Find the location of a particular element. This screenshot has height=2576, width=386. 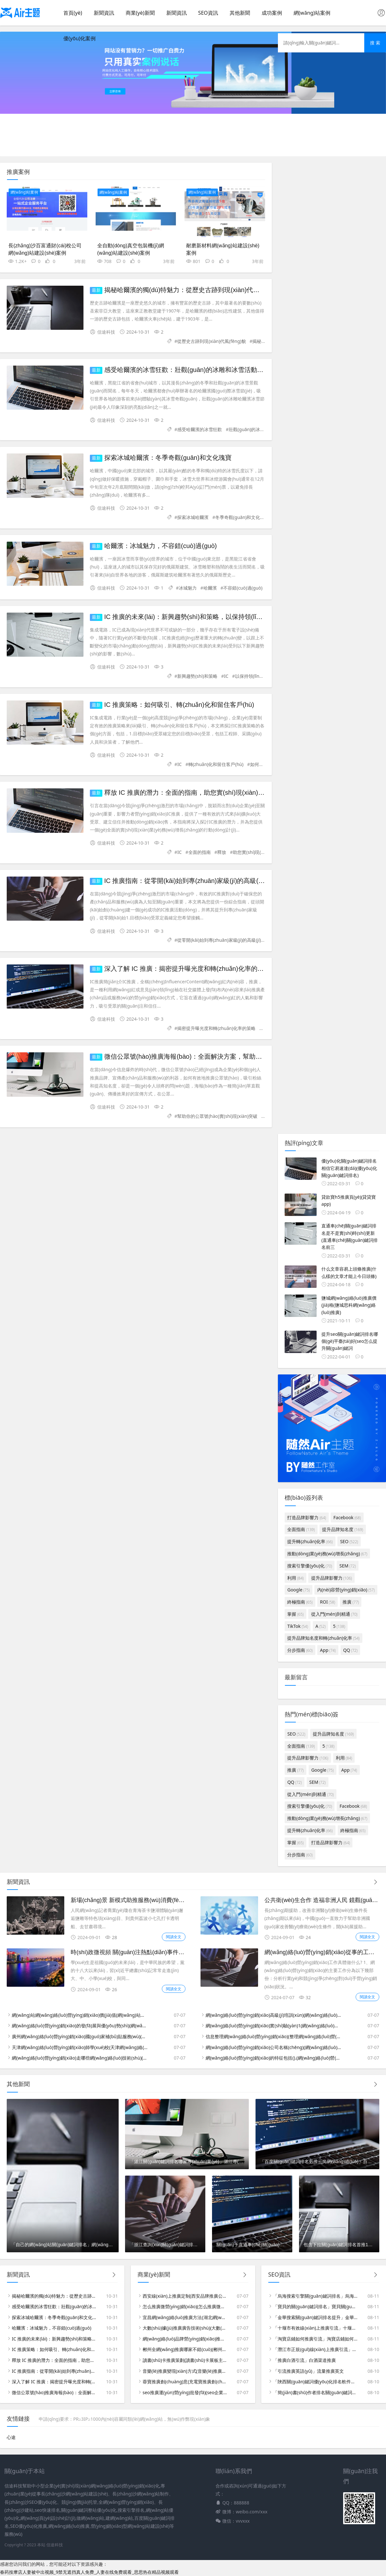

新興趨勢(shì)和策略 is located at coordinates (197, 676).